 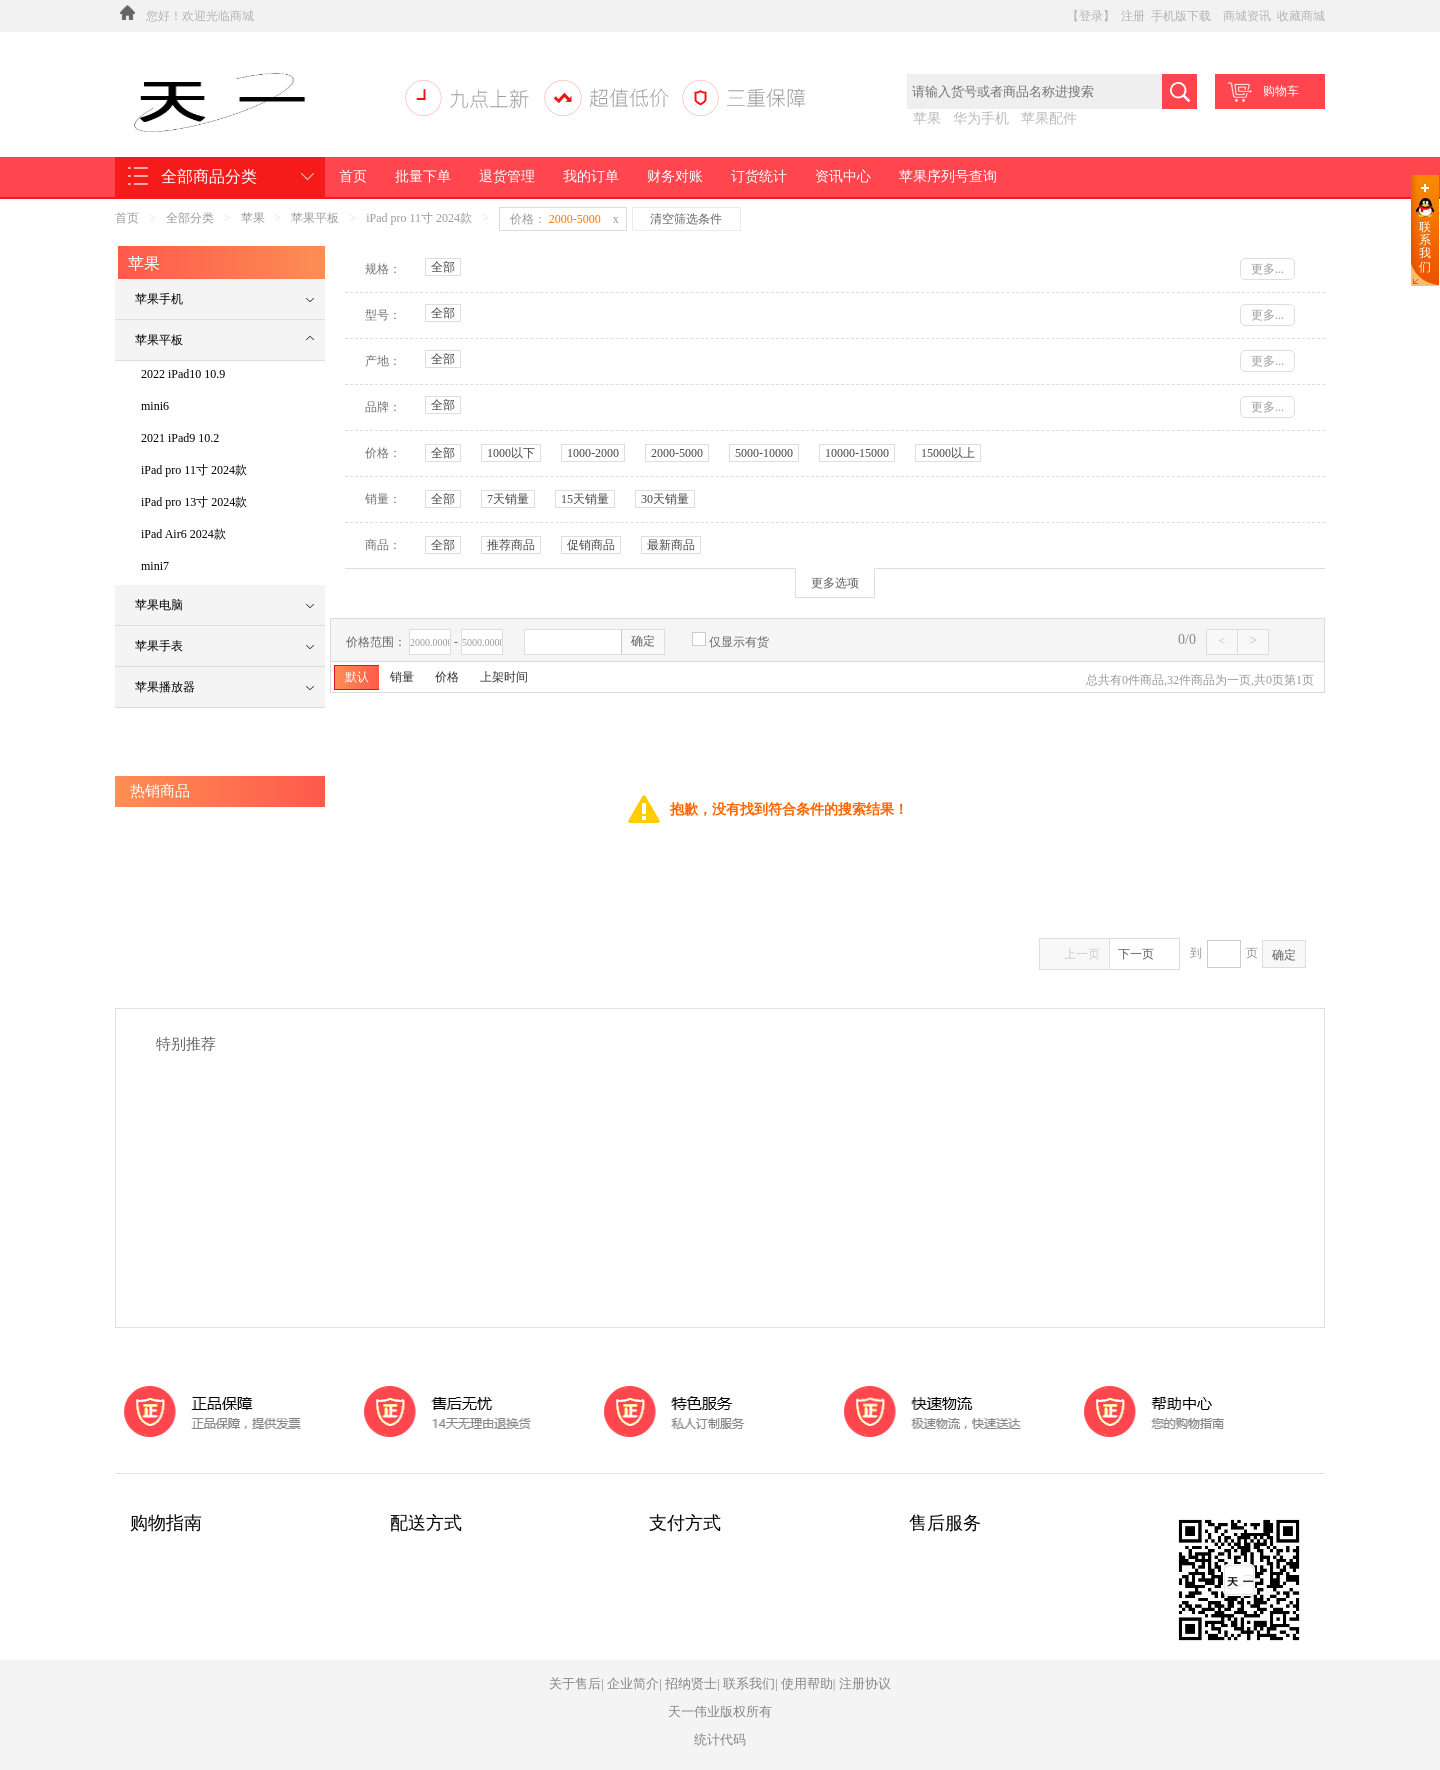 What do you see at coordinates (927, 118) in the screenshot?
I see `苹果` at bounding box center [927, 118].